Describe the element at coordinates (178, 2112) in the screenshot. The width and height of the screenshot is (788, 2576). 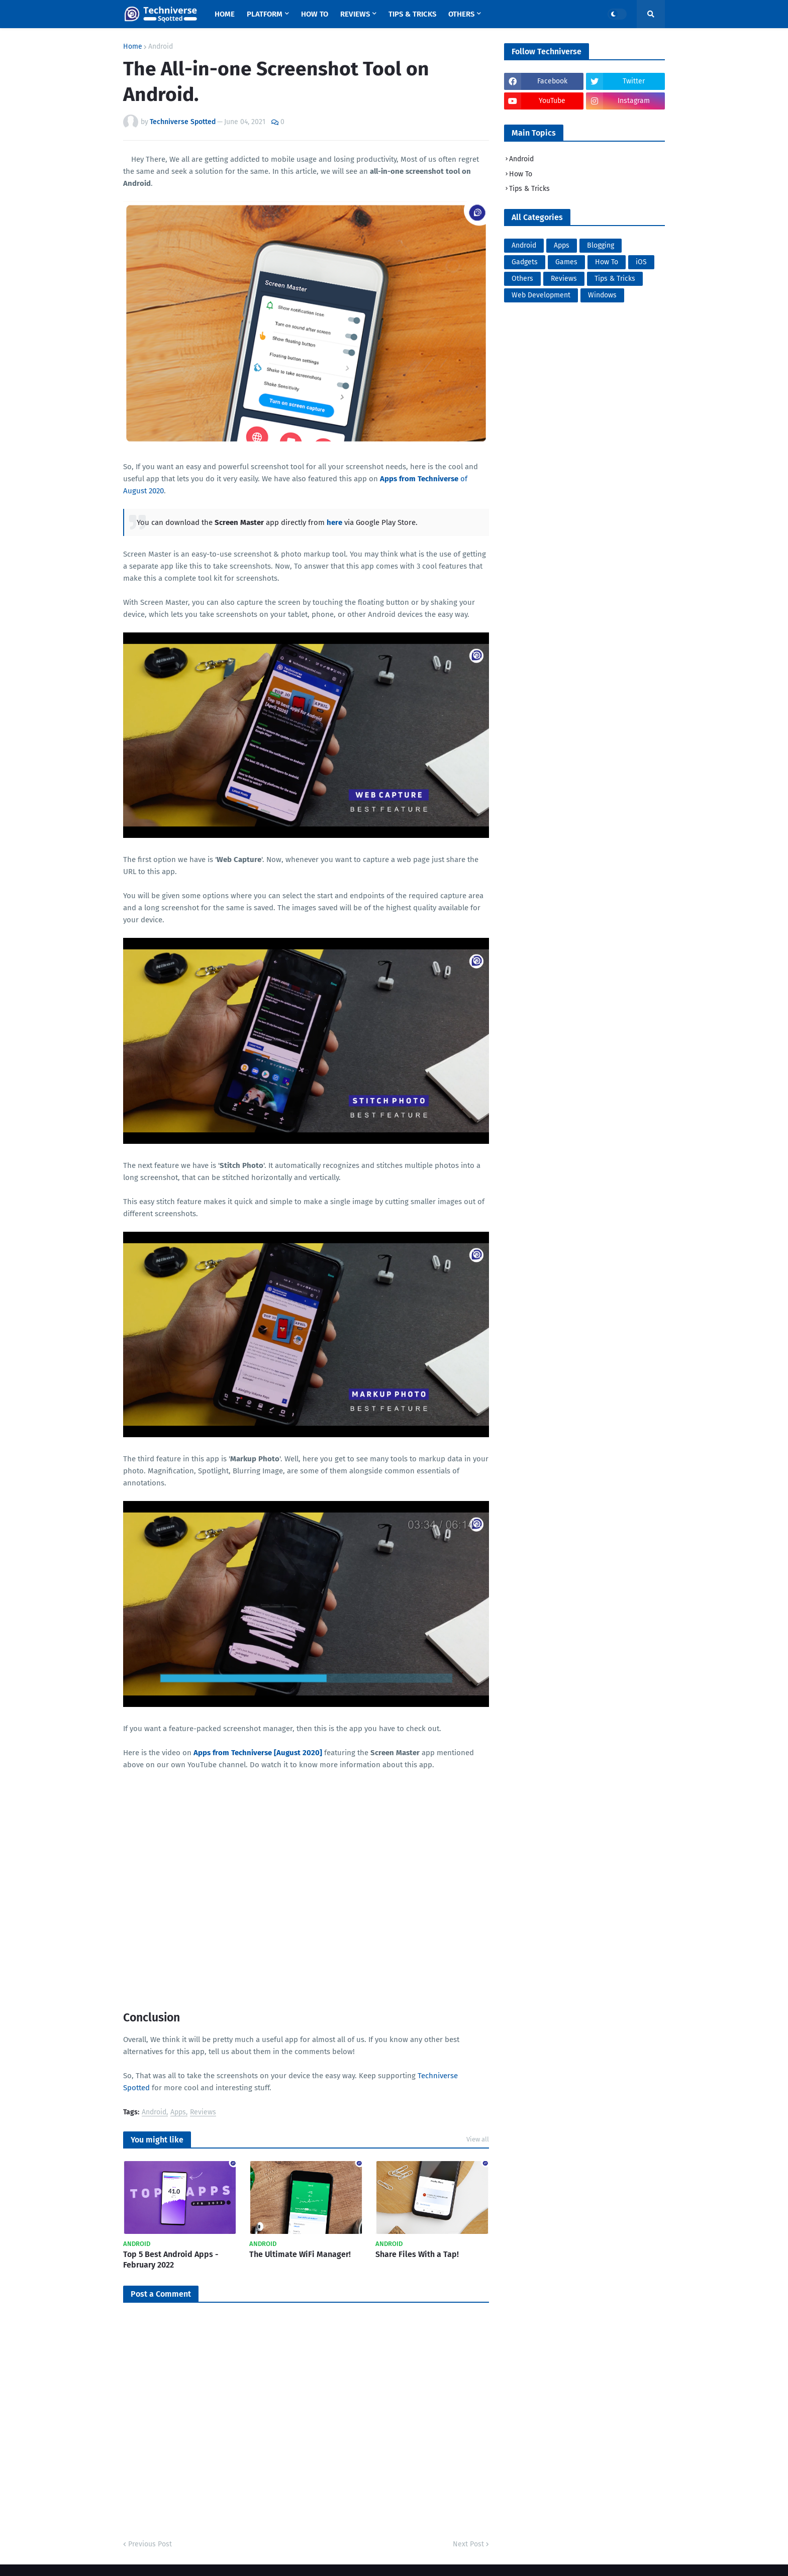
I see `Apps` at that location.